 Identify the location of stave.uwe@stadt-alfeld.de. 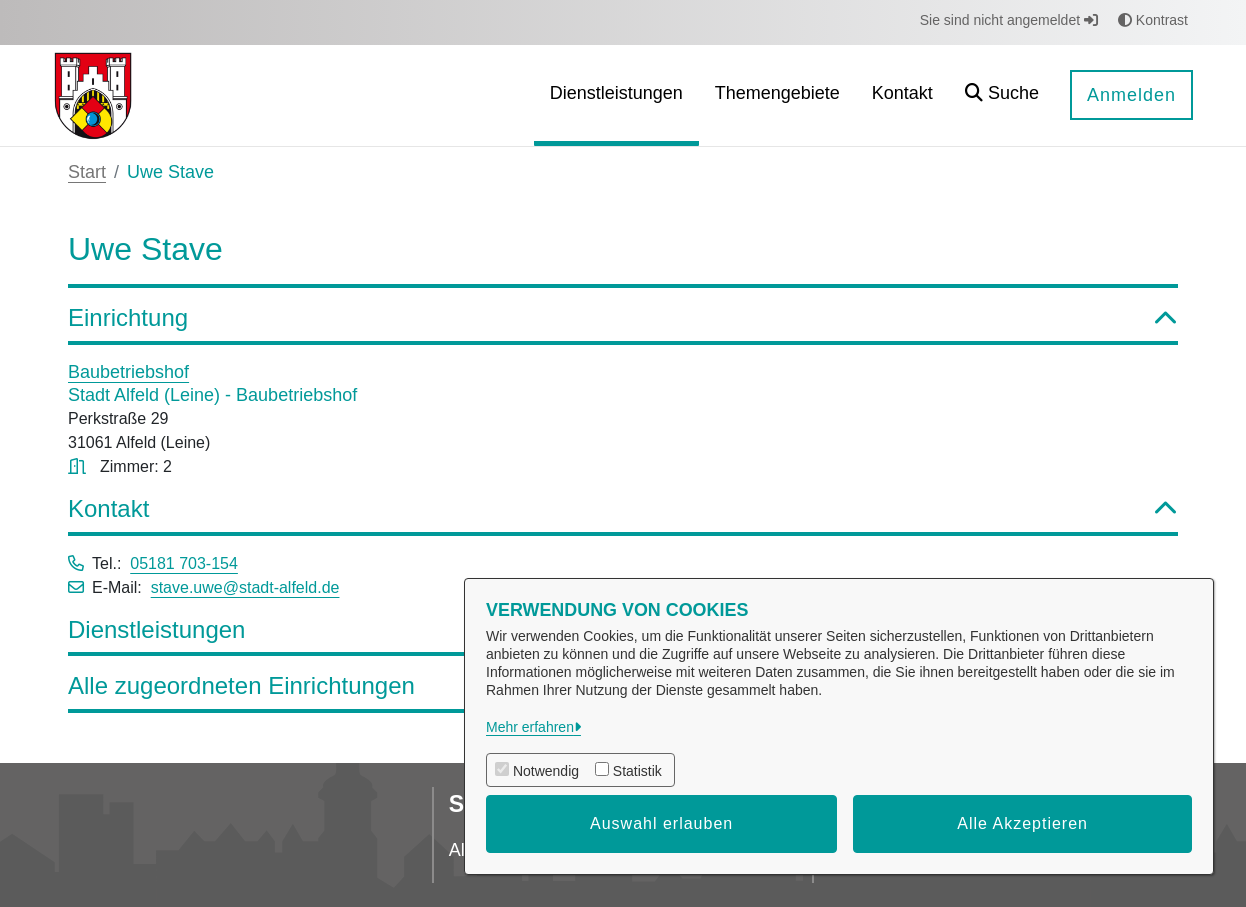
(245, 587).